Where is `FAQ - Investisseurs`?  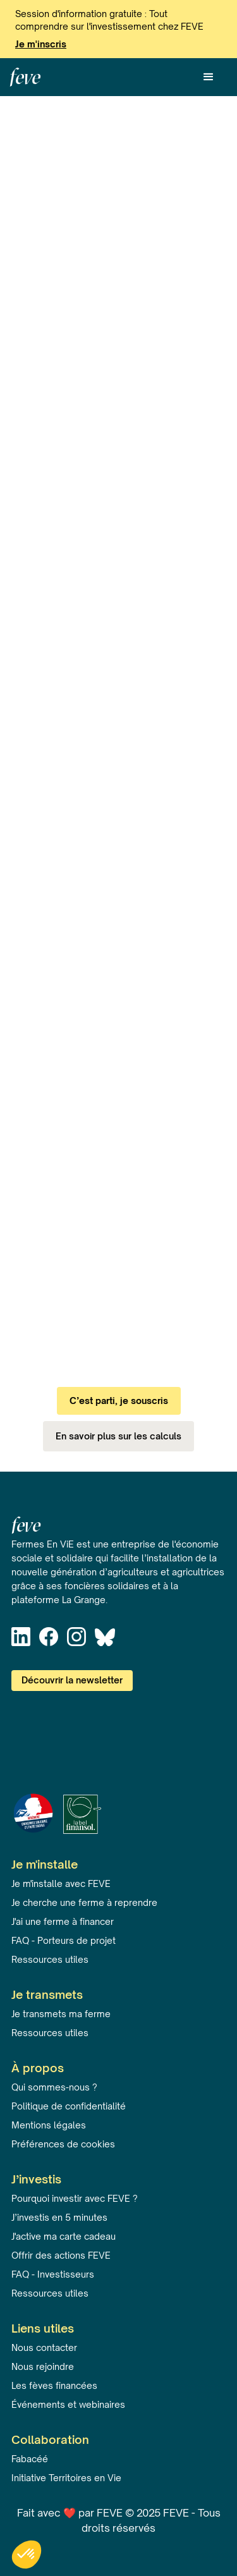 FAQ - Investisseurs is located at coordinates (52, 2274).